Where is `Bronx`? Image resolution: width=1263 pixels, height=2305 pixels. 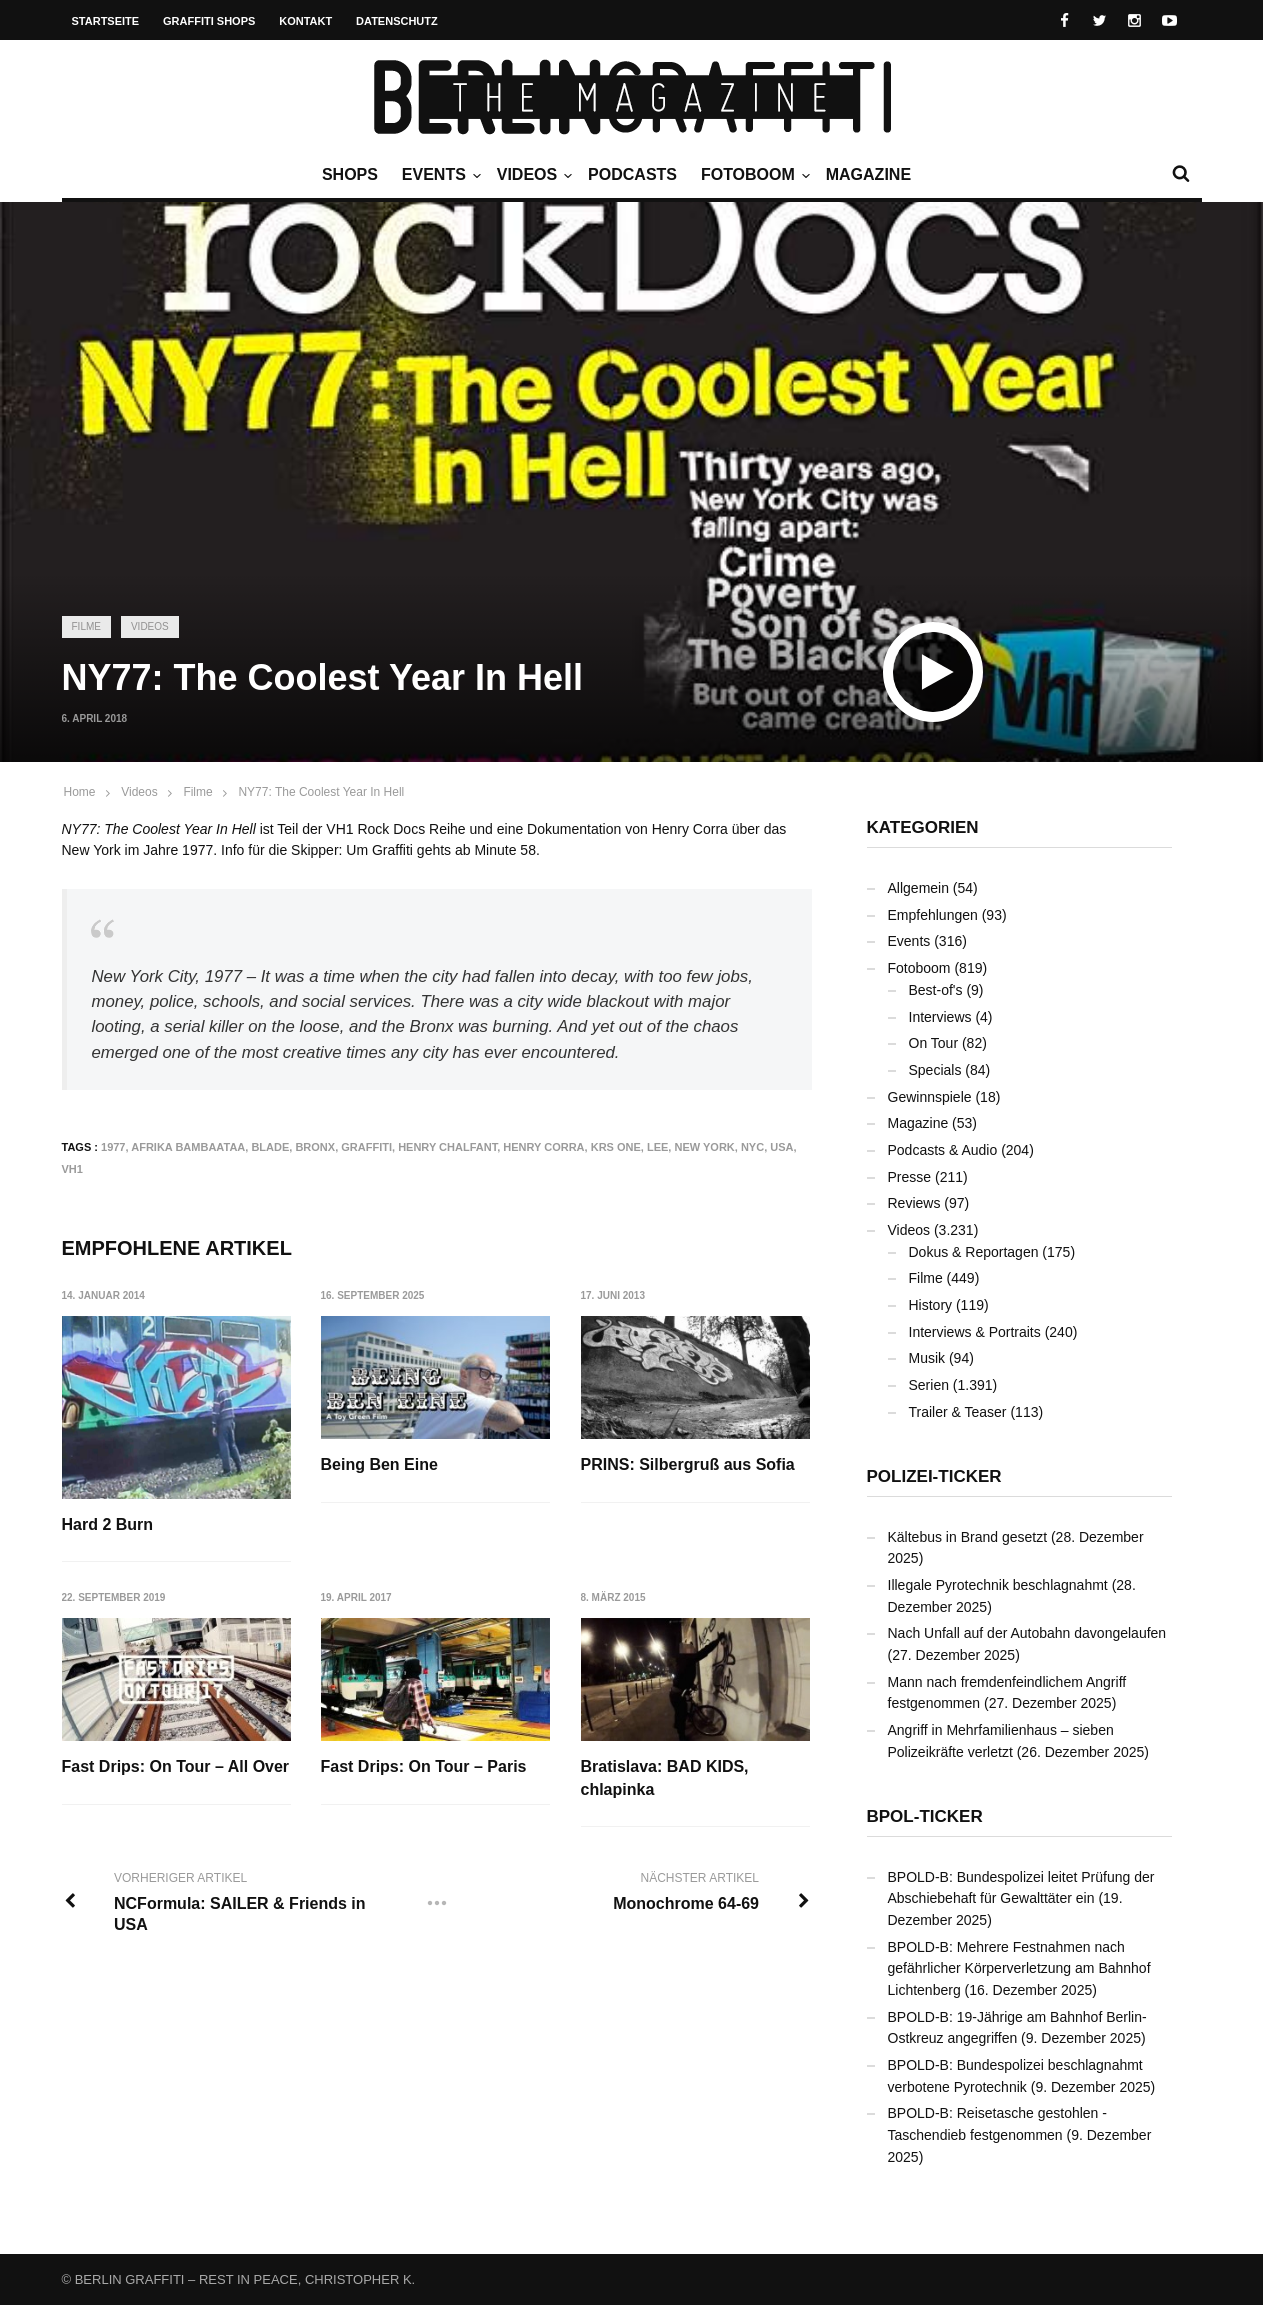
Bronx is located at coordinates (315, 1147).